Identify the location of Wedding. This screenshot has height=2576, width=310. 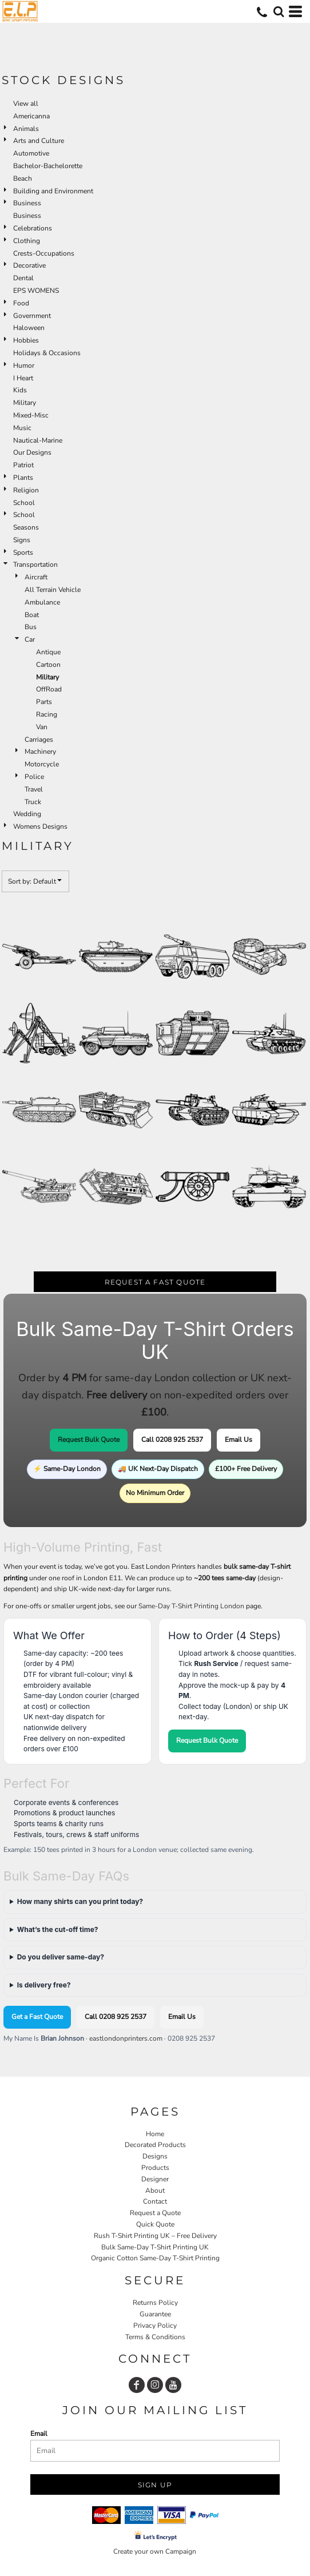
(27, 813).